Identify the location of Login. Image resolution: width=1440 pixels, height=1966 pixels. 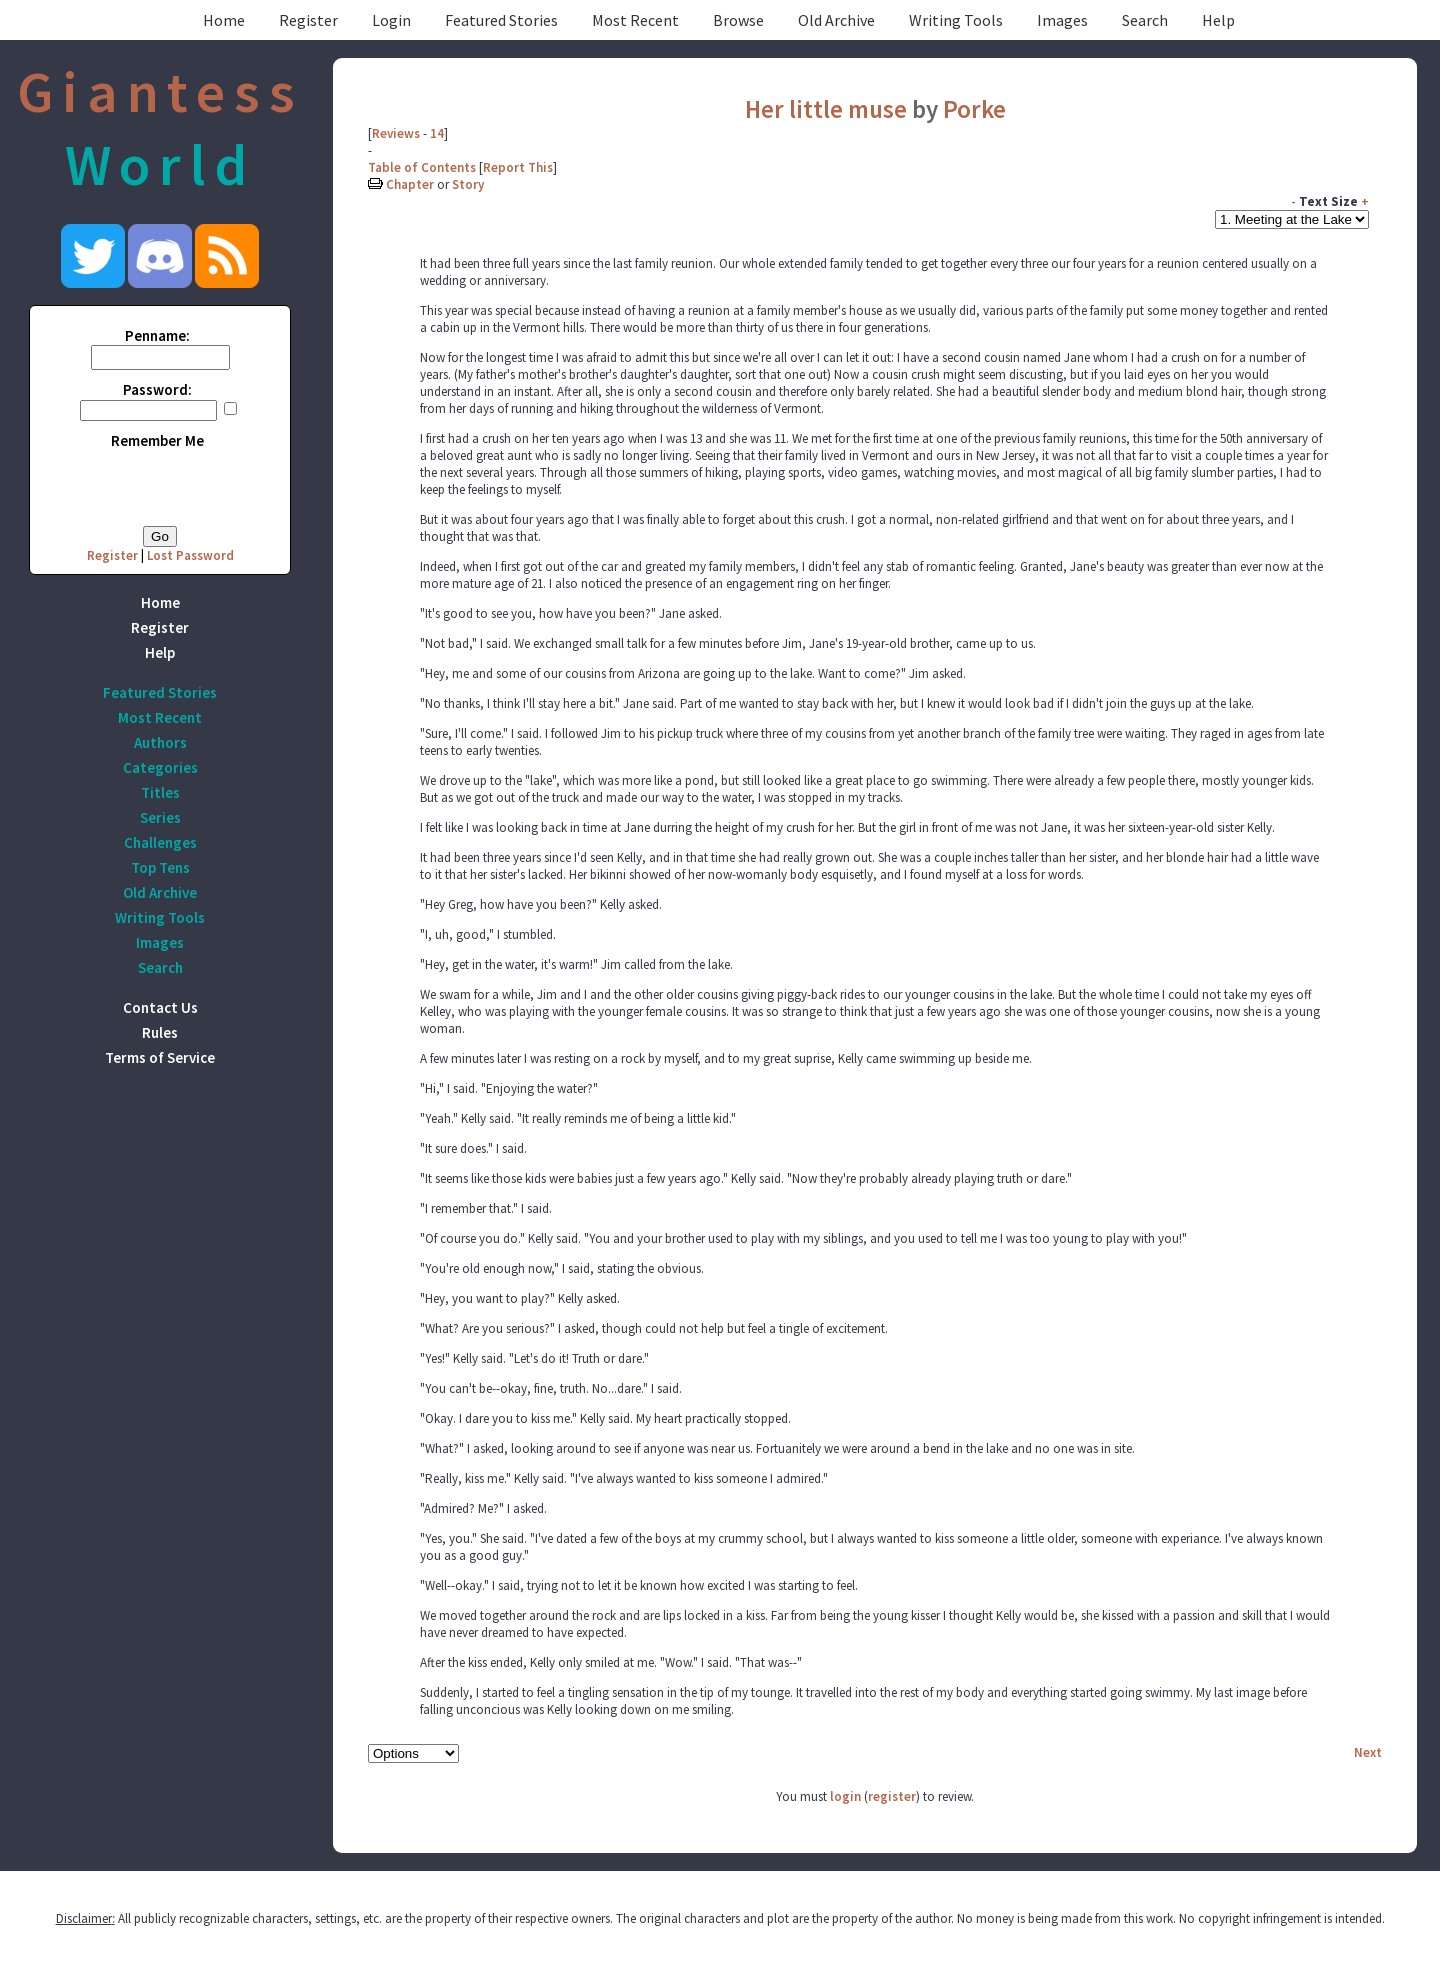
(391, 20).